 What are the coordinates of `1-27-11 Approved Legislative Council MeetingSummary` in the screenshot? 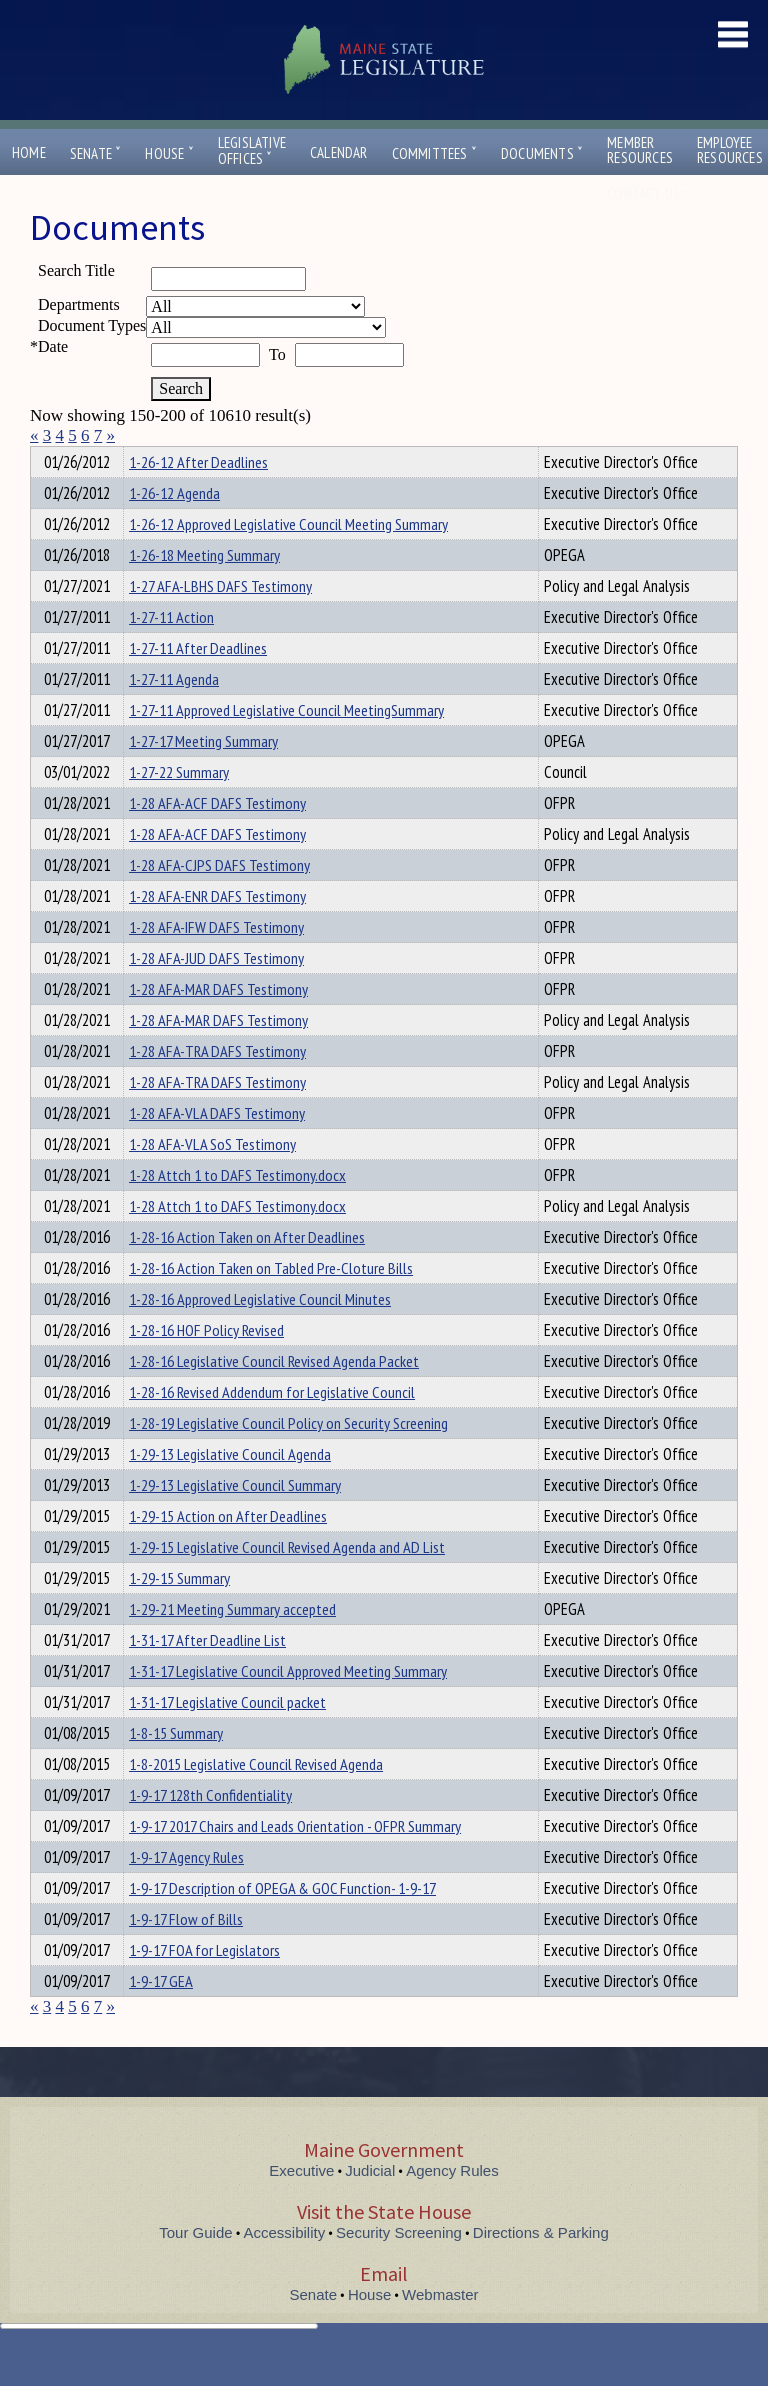 It's located at (286, 746).